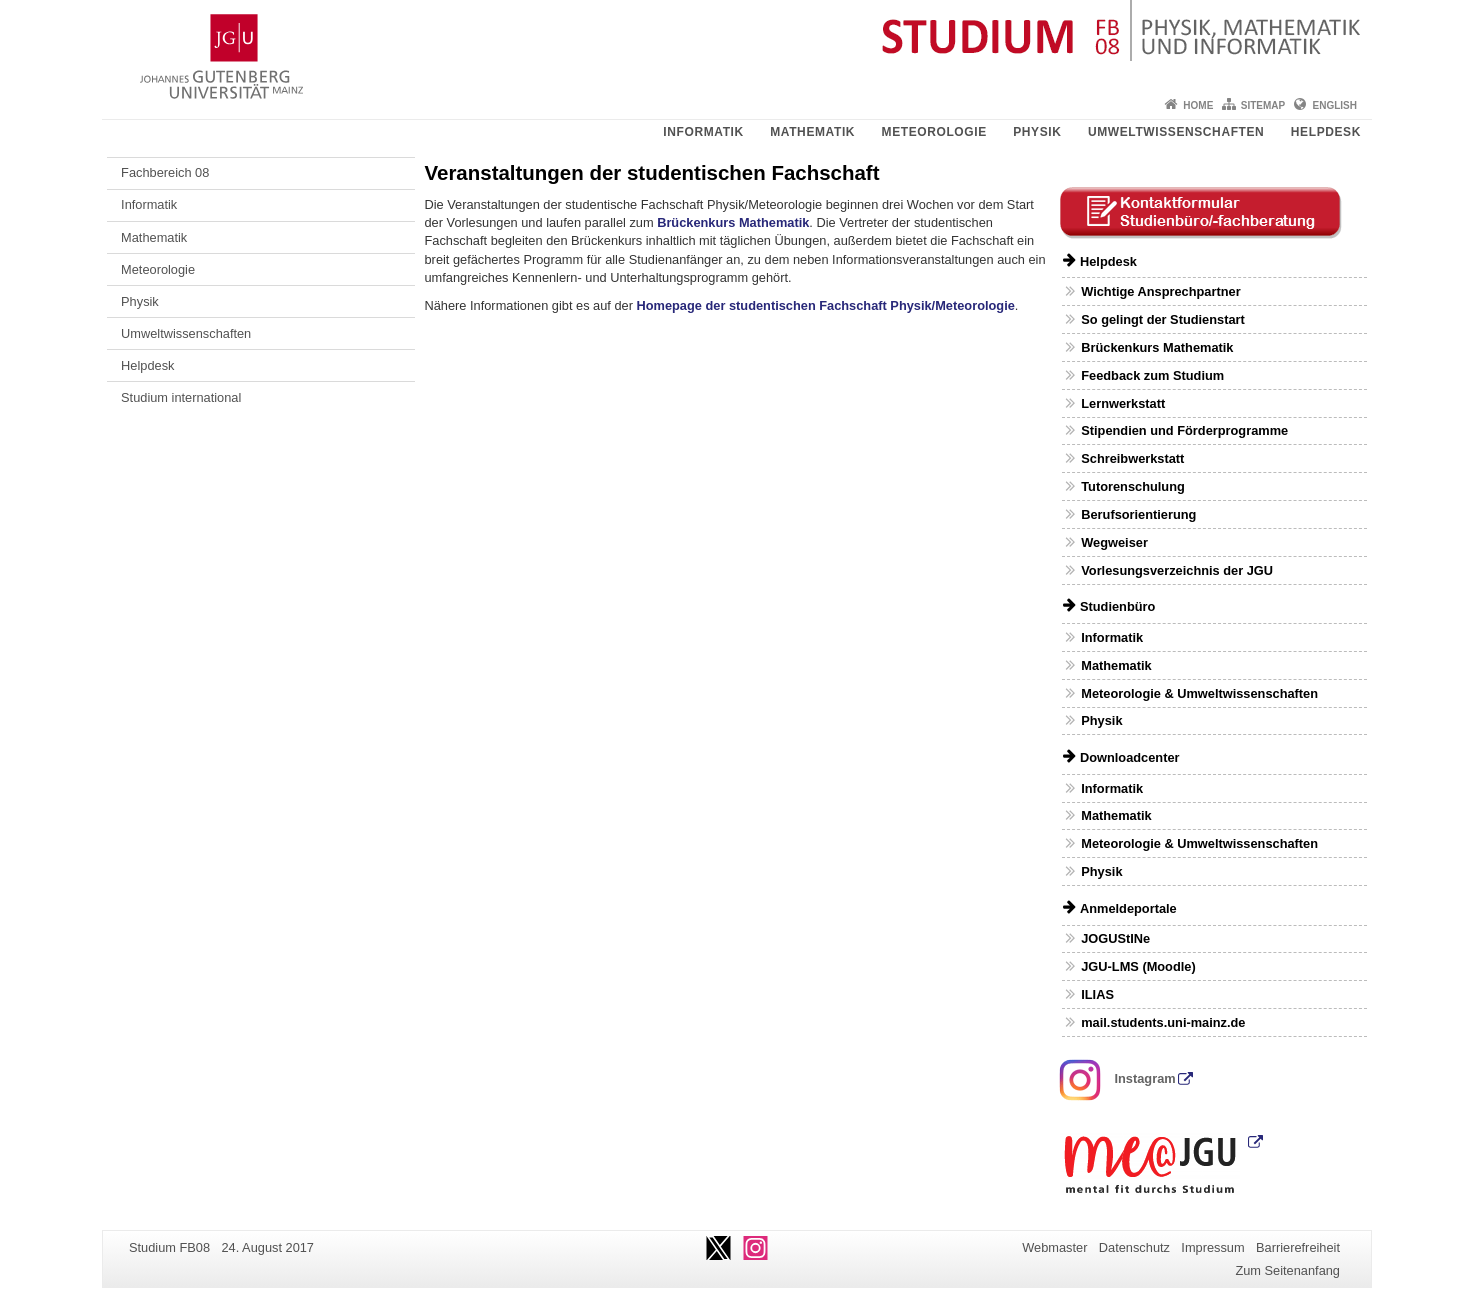  What do you see at coordinates (1114, 542) in the screenshot?
I see `Wegweiser` at bounding box center [1114, 542].